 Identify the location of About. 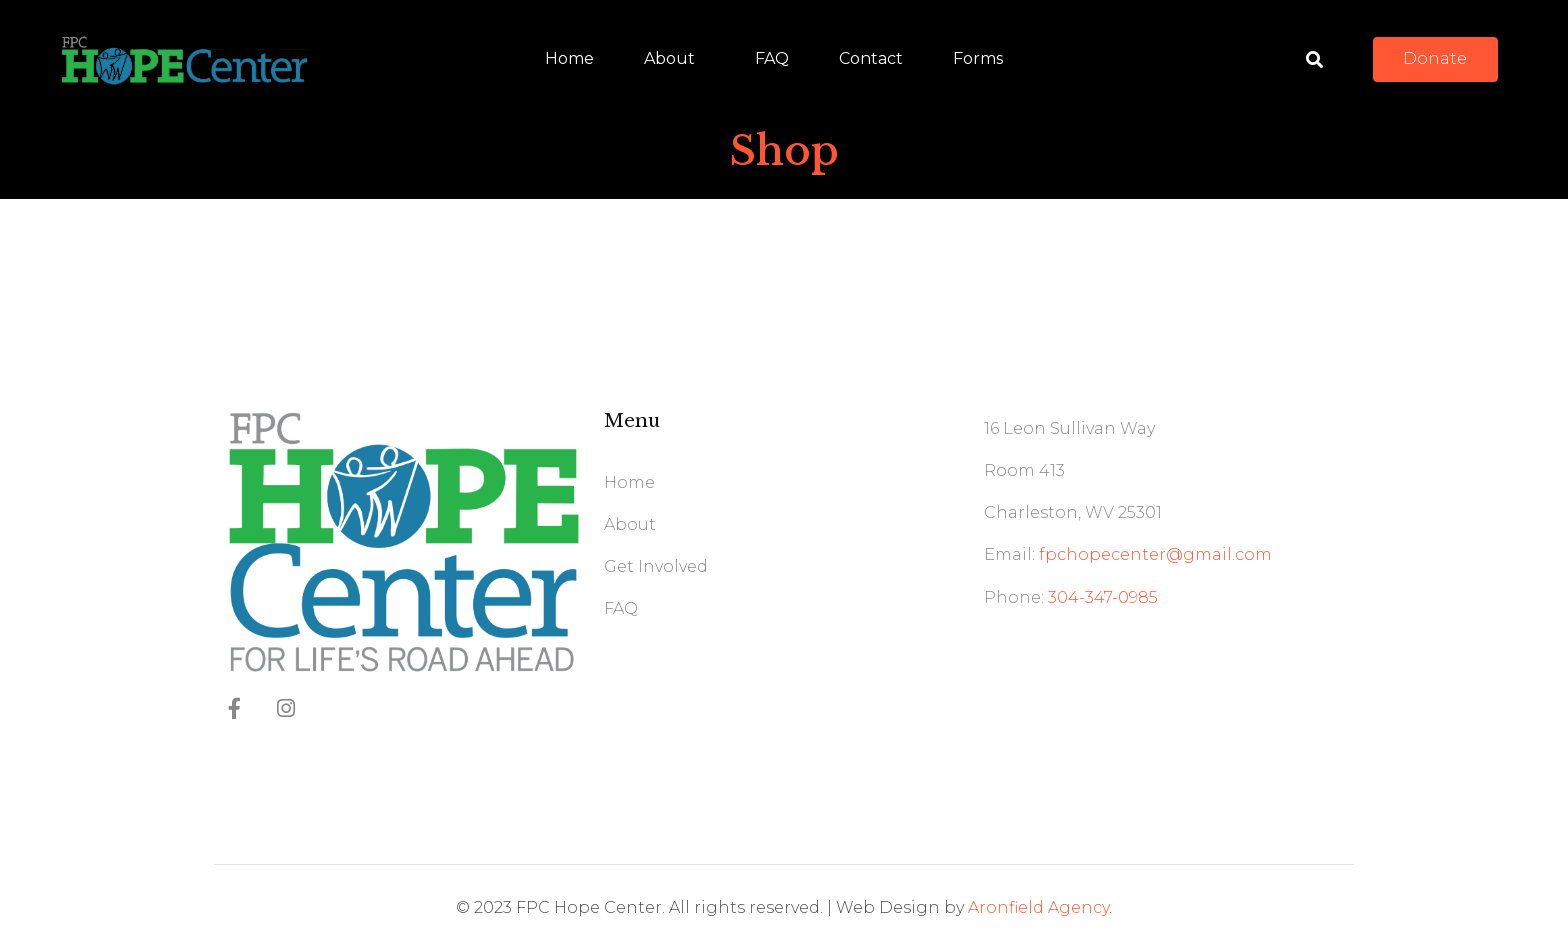
(669, 58).